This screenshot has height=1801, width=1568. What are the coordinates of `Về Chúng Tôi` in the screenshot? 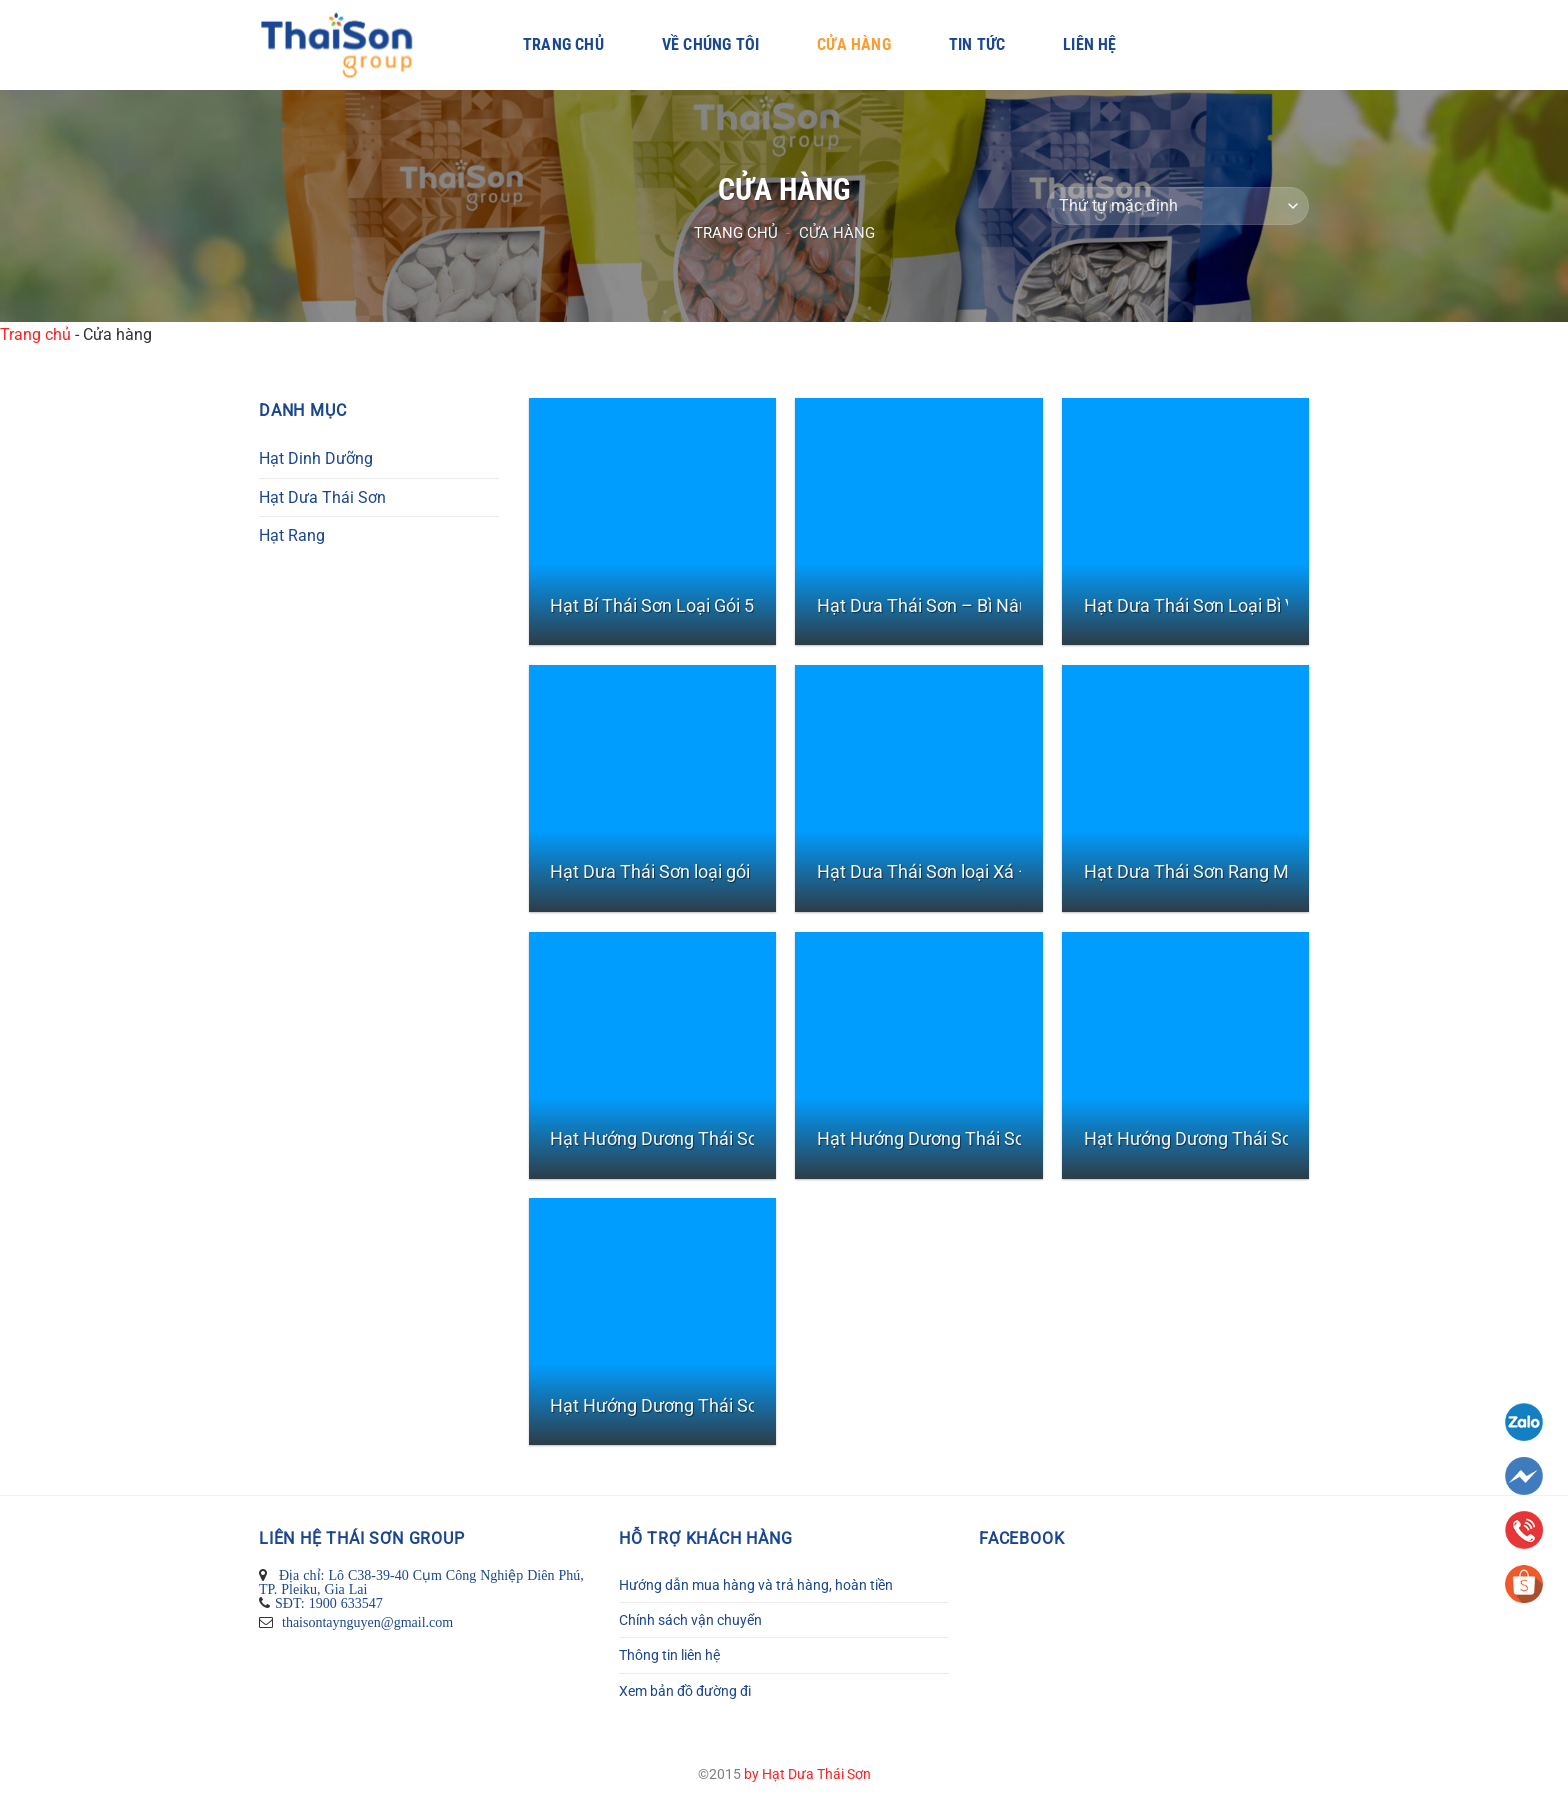 It's located at (710, 45).